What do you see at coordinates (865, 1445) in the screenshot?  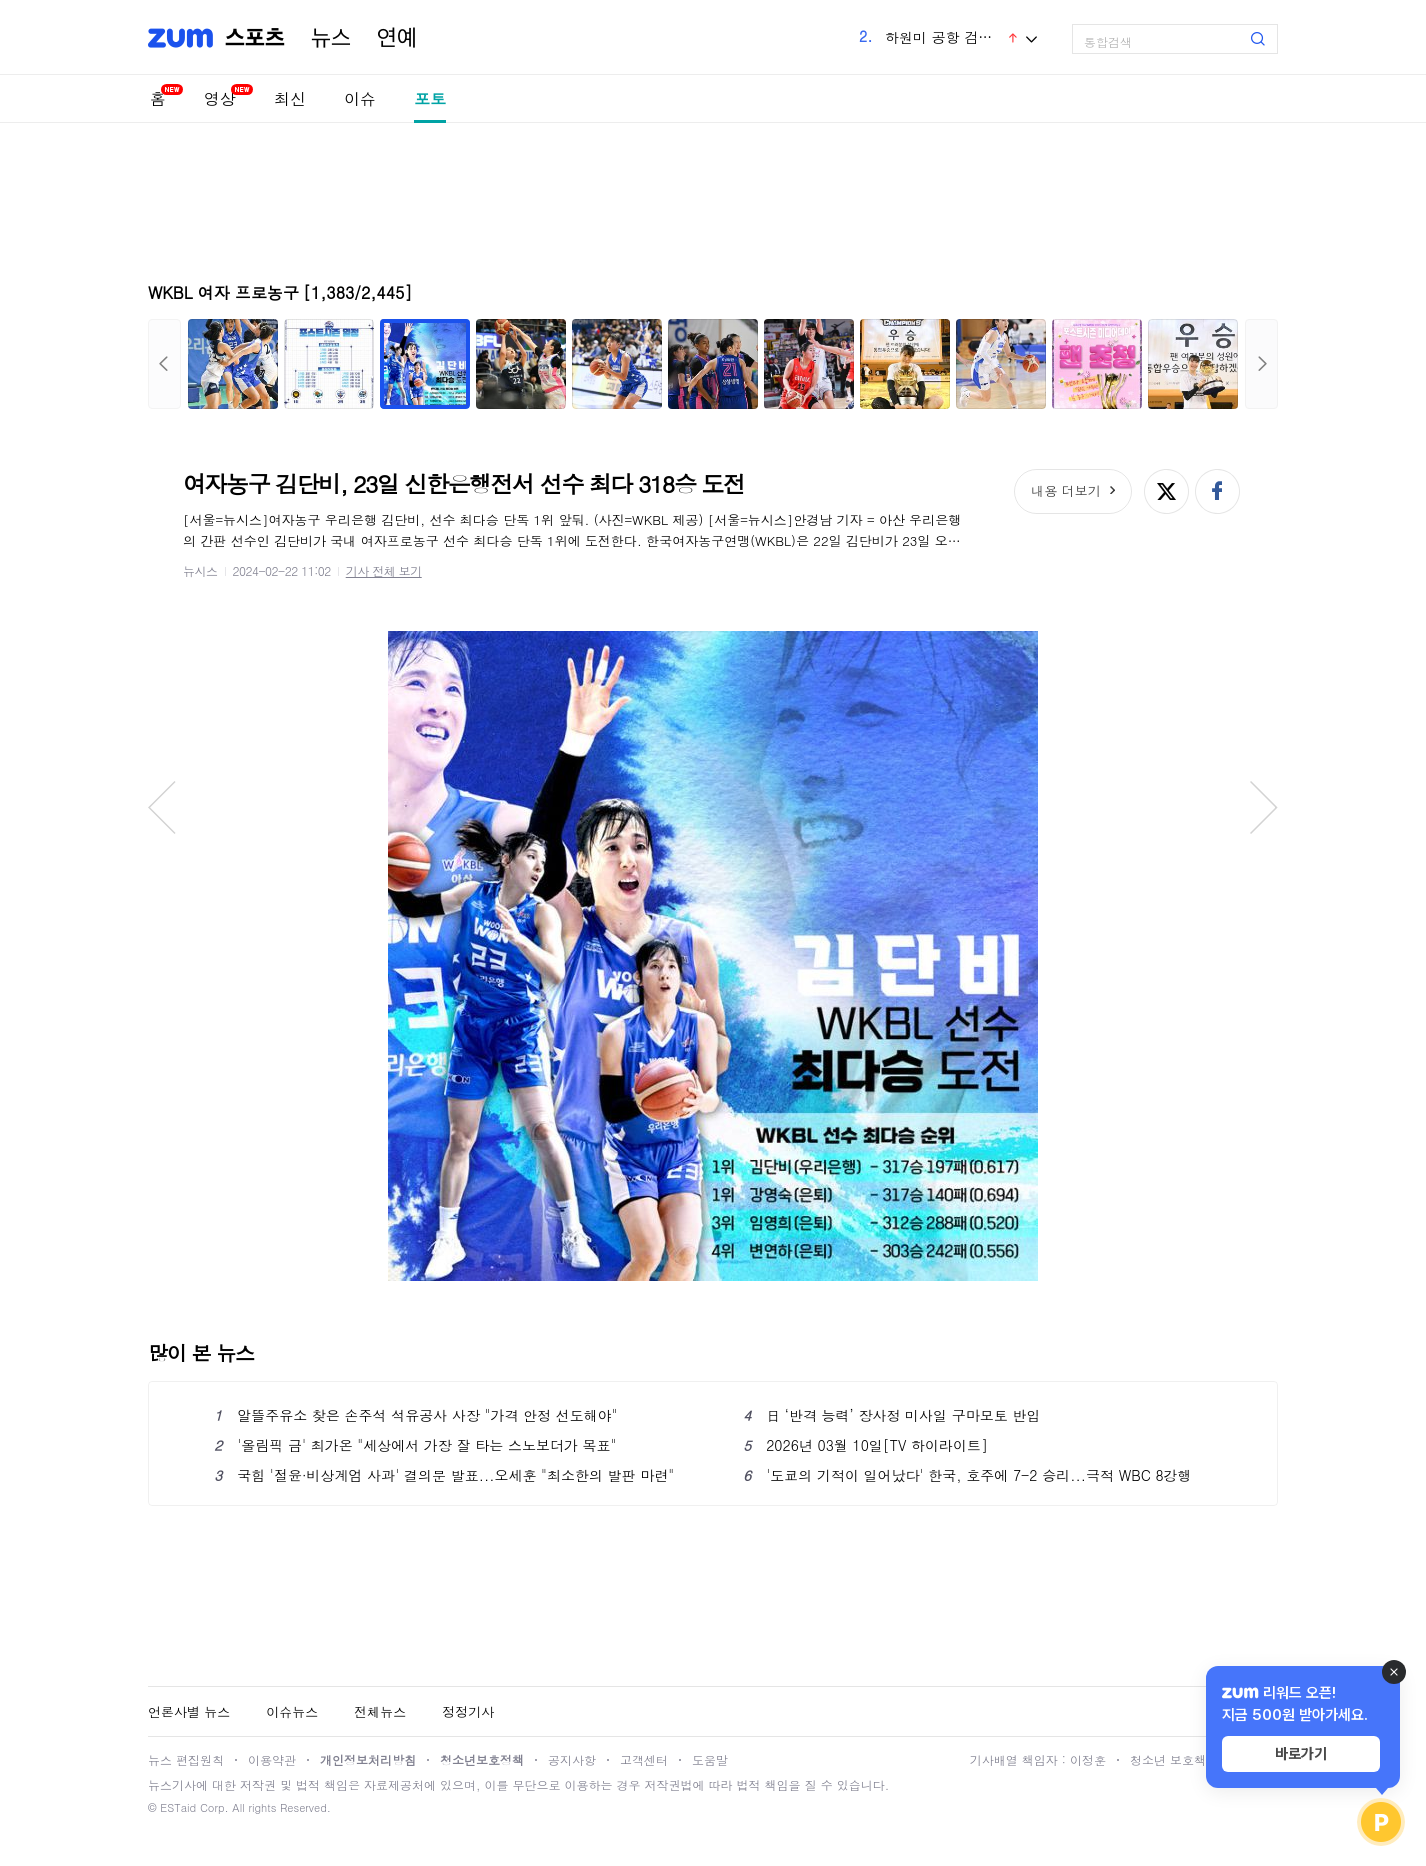 I see `2026년 03월 10일[TV 하이라이트]` at bounding box center [865, 1445].